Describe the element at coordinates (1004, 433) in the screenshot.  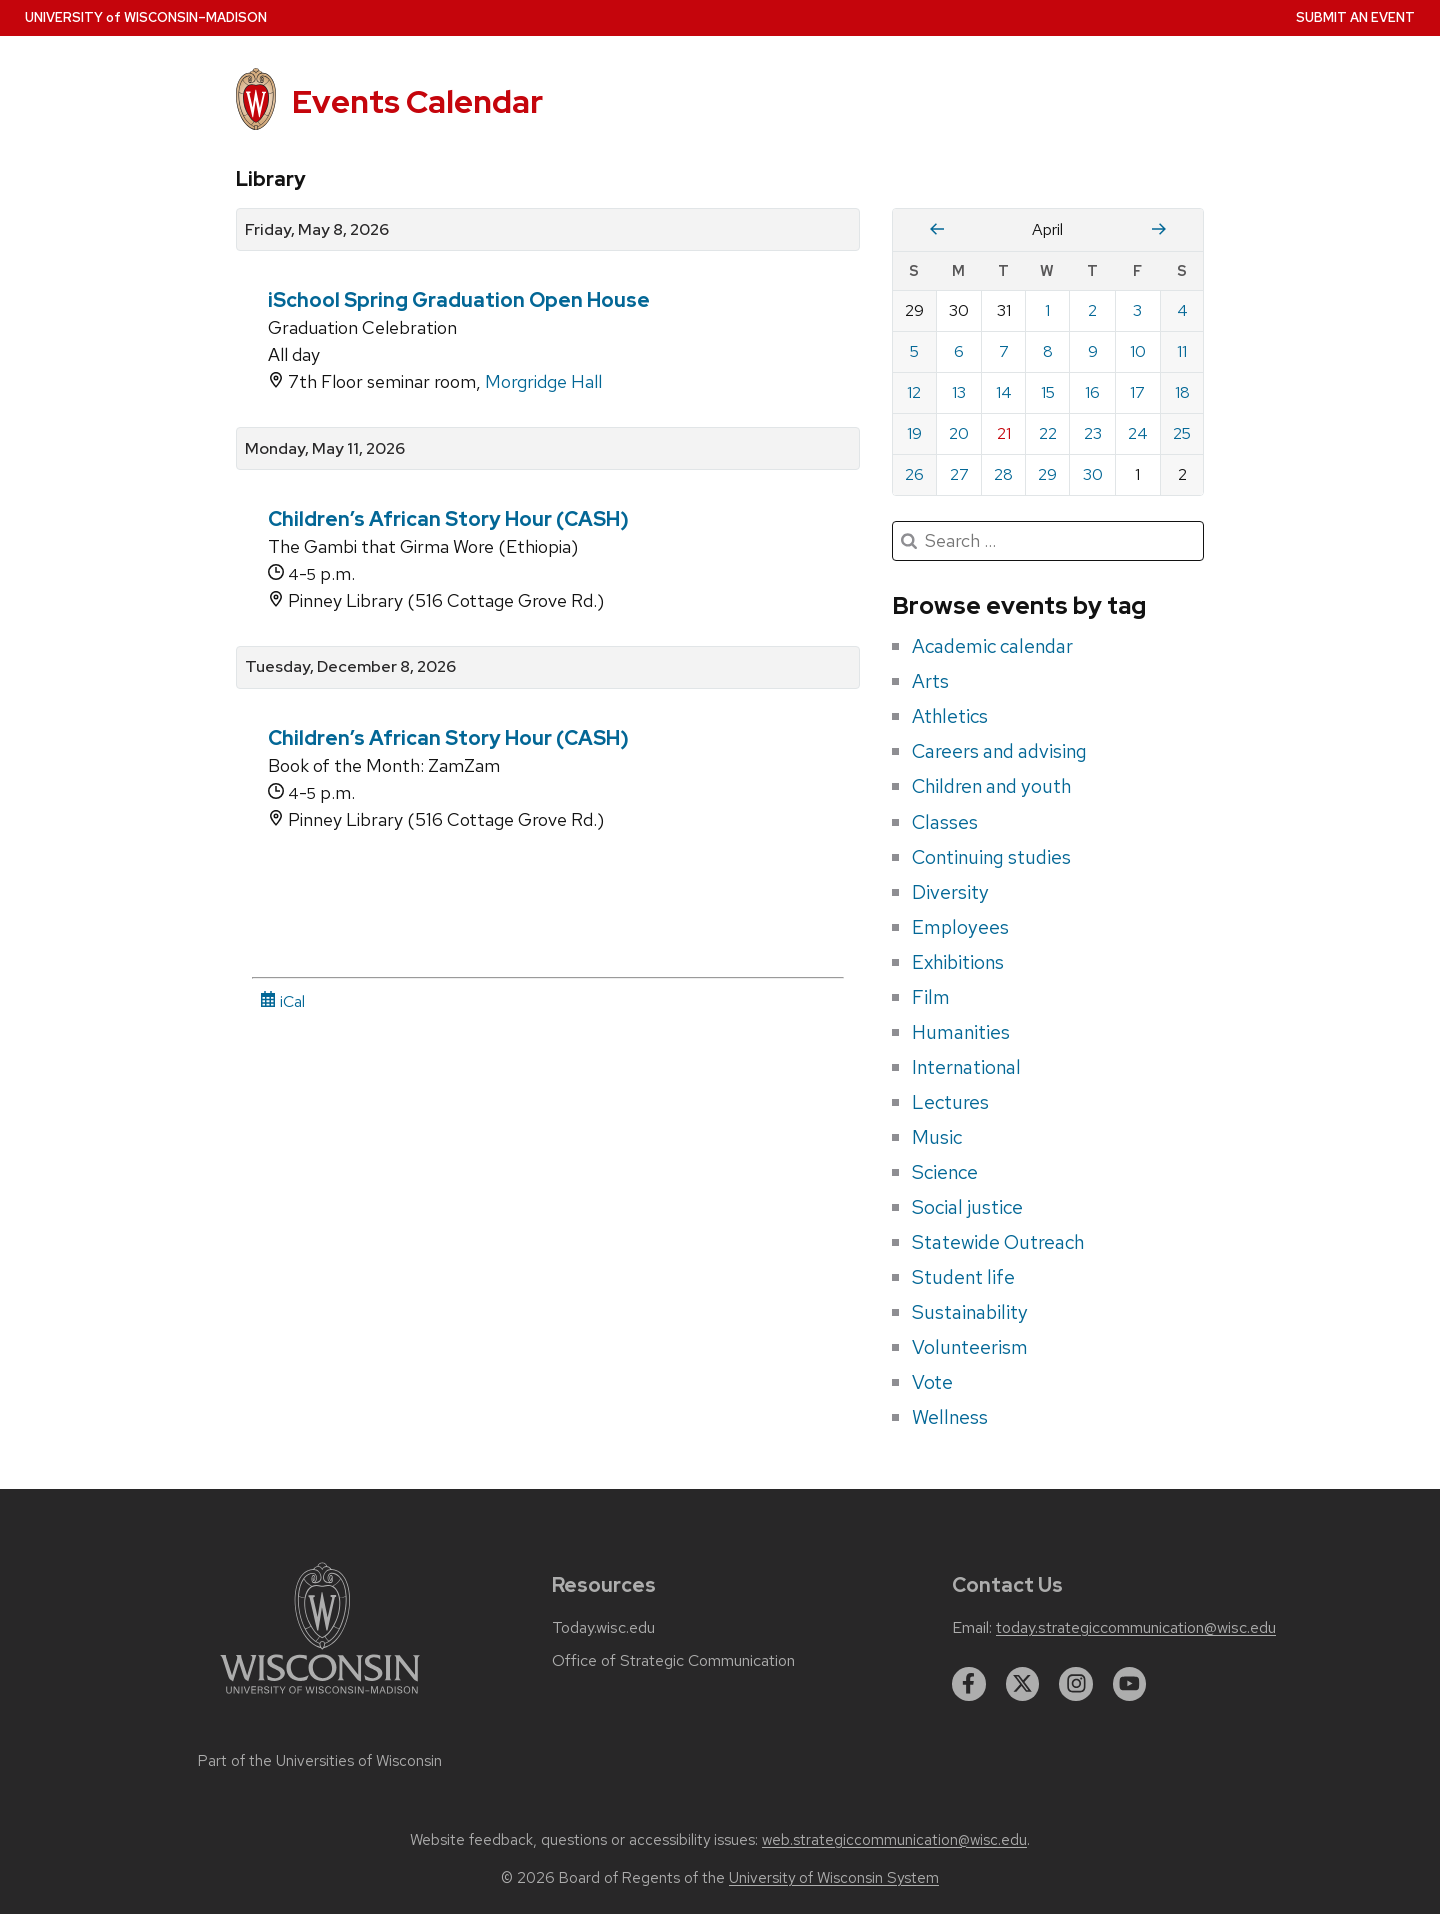
I see `21 [Tuesday, April 21, 2026]` at that location.